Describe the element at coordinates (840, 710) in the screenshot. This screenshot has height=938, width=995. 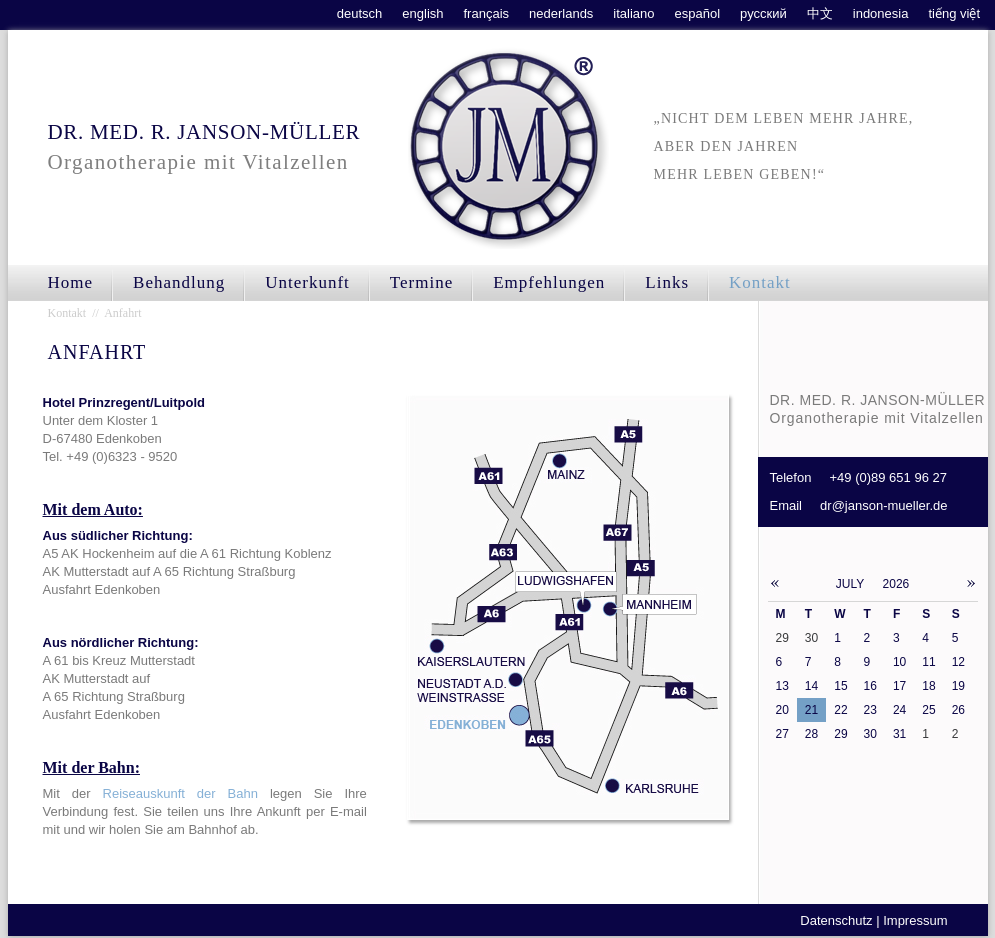
I see `22` at that location.